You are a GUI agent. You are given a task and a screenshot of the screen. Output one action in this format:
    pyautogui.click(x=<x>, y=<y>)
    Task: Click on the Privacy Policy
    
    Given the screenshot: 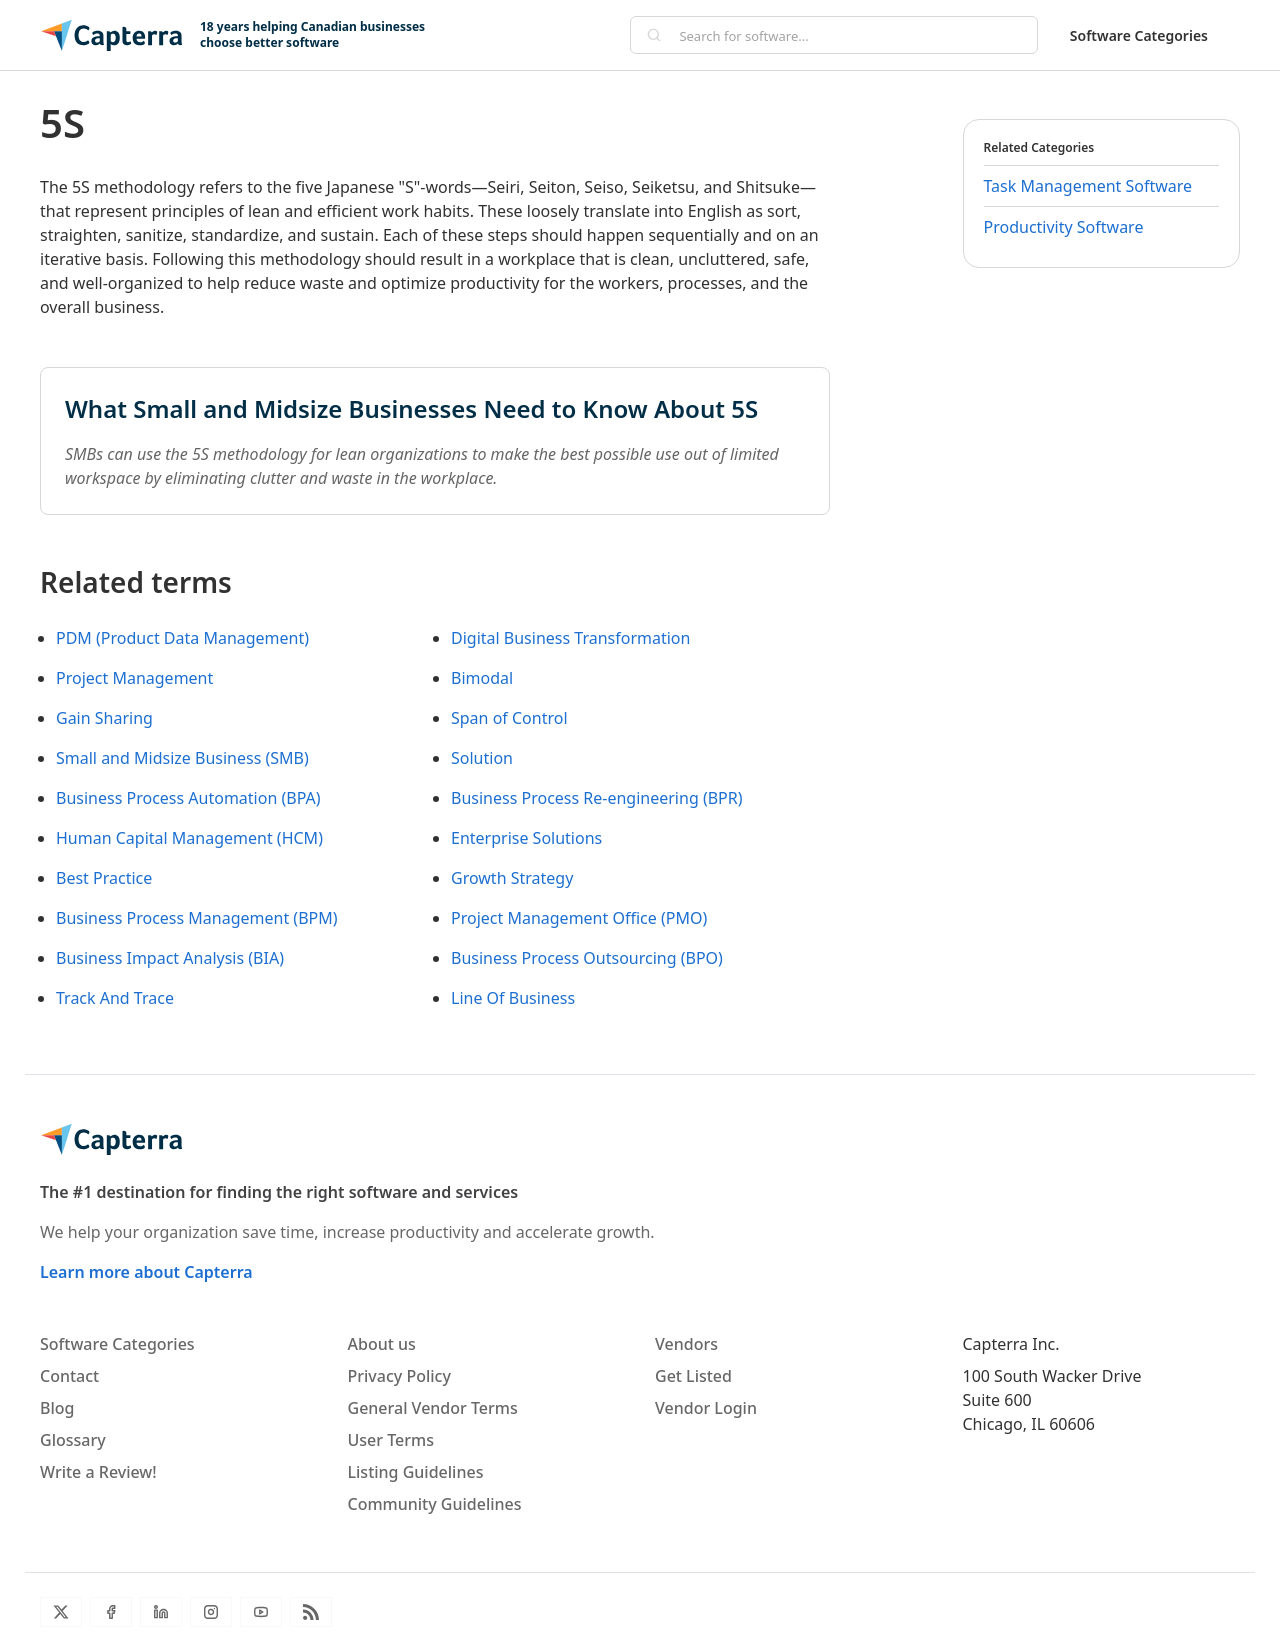 What is the action you would take?
    pyautogui.click(x=399, y=1376)
    